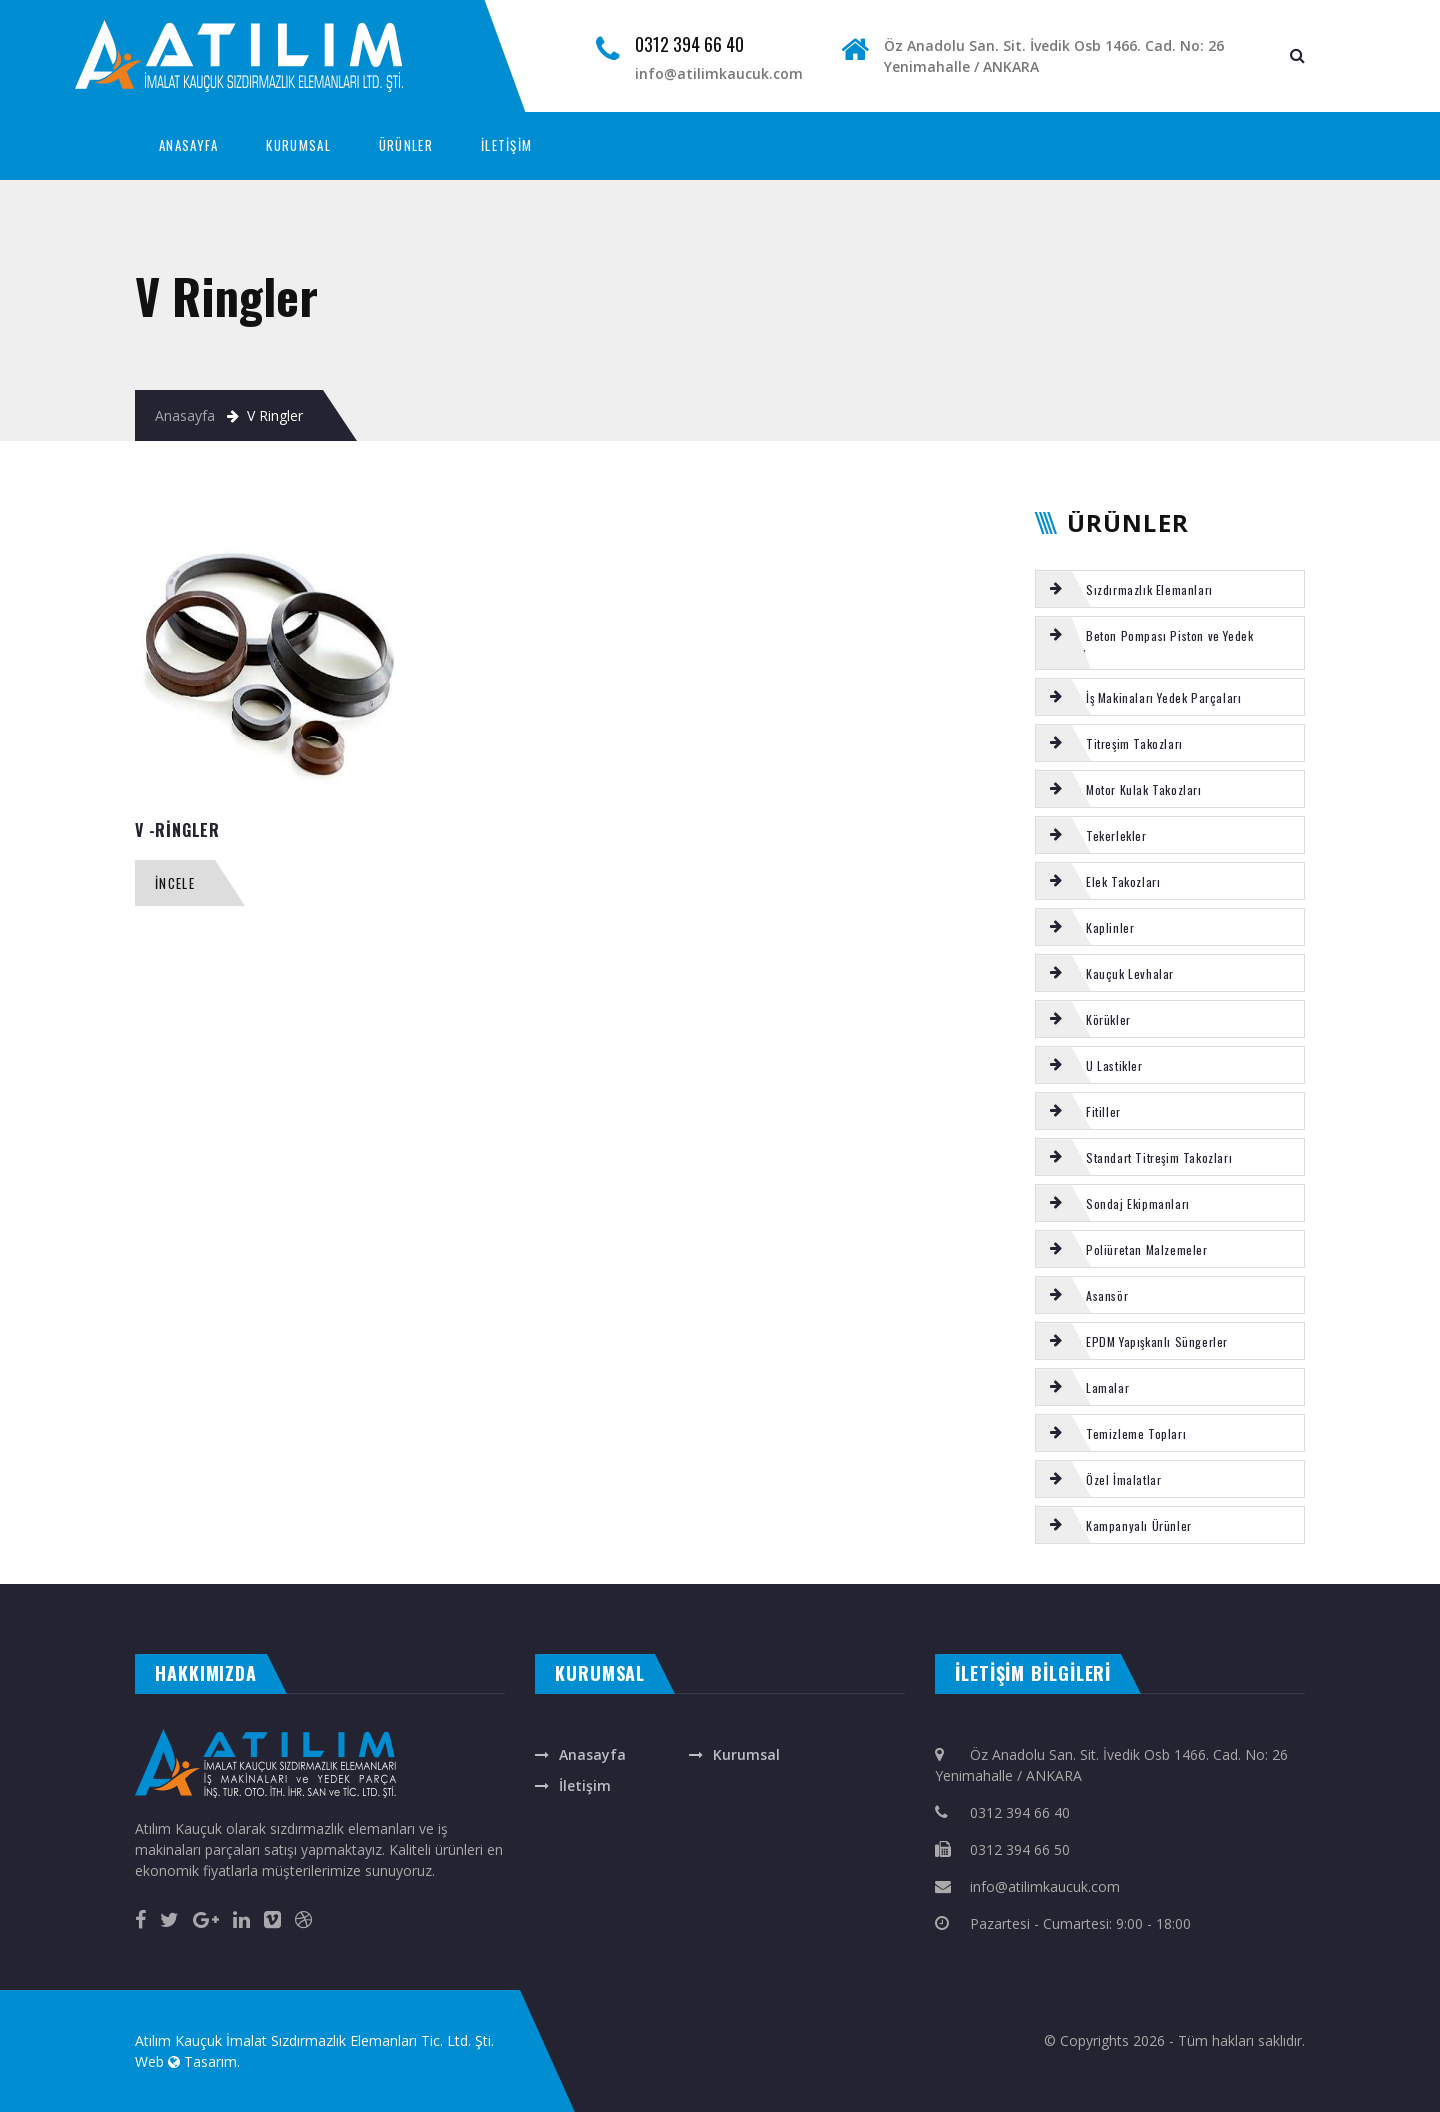  Describe the element at coordinates (506, 145) in the screenshot. I see `İLETİŞİM` at that location.